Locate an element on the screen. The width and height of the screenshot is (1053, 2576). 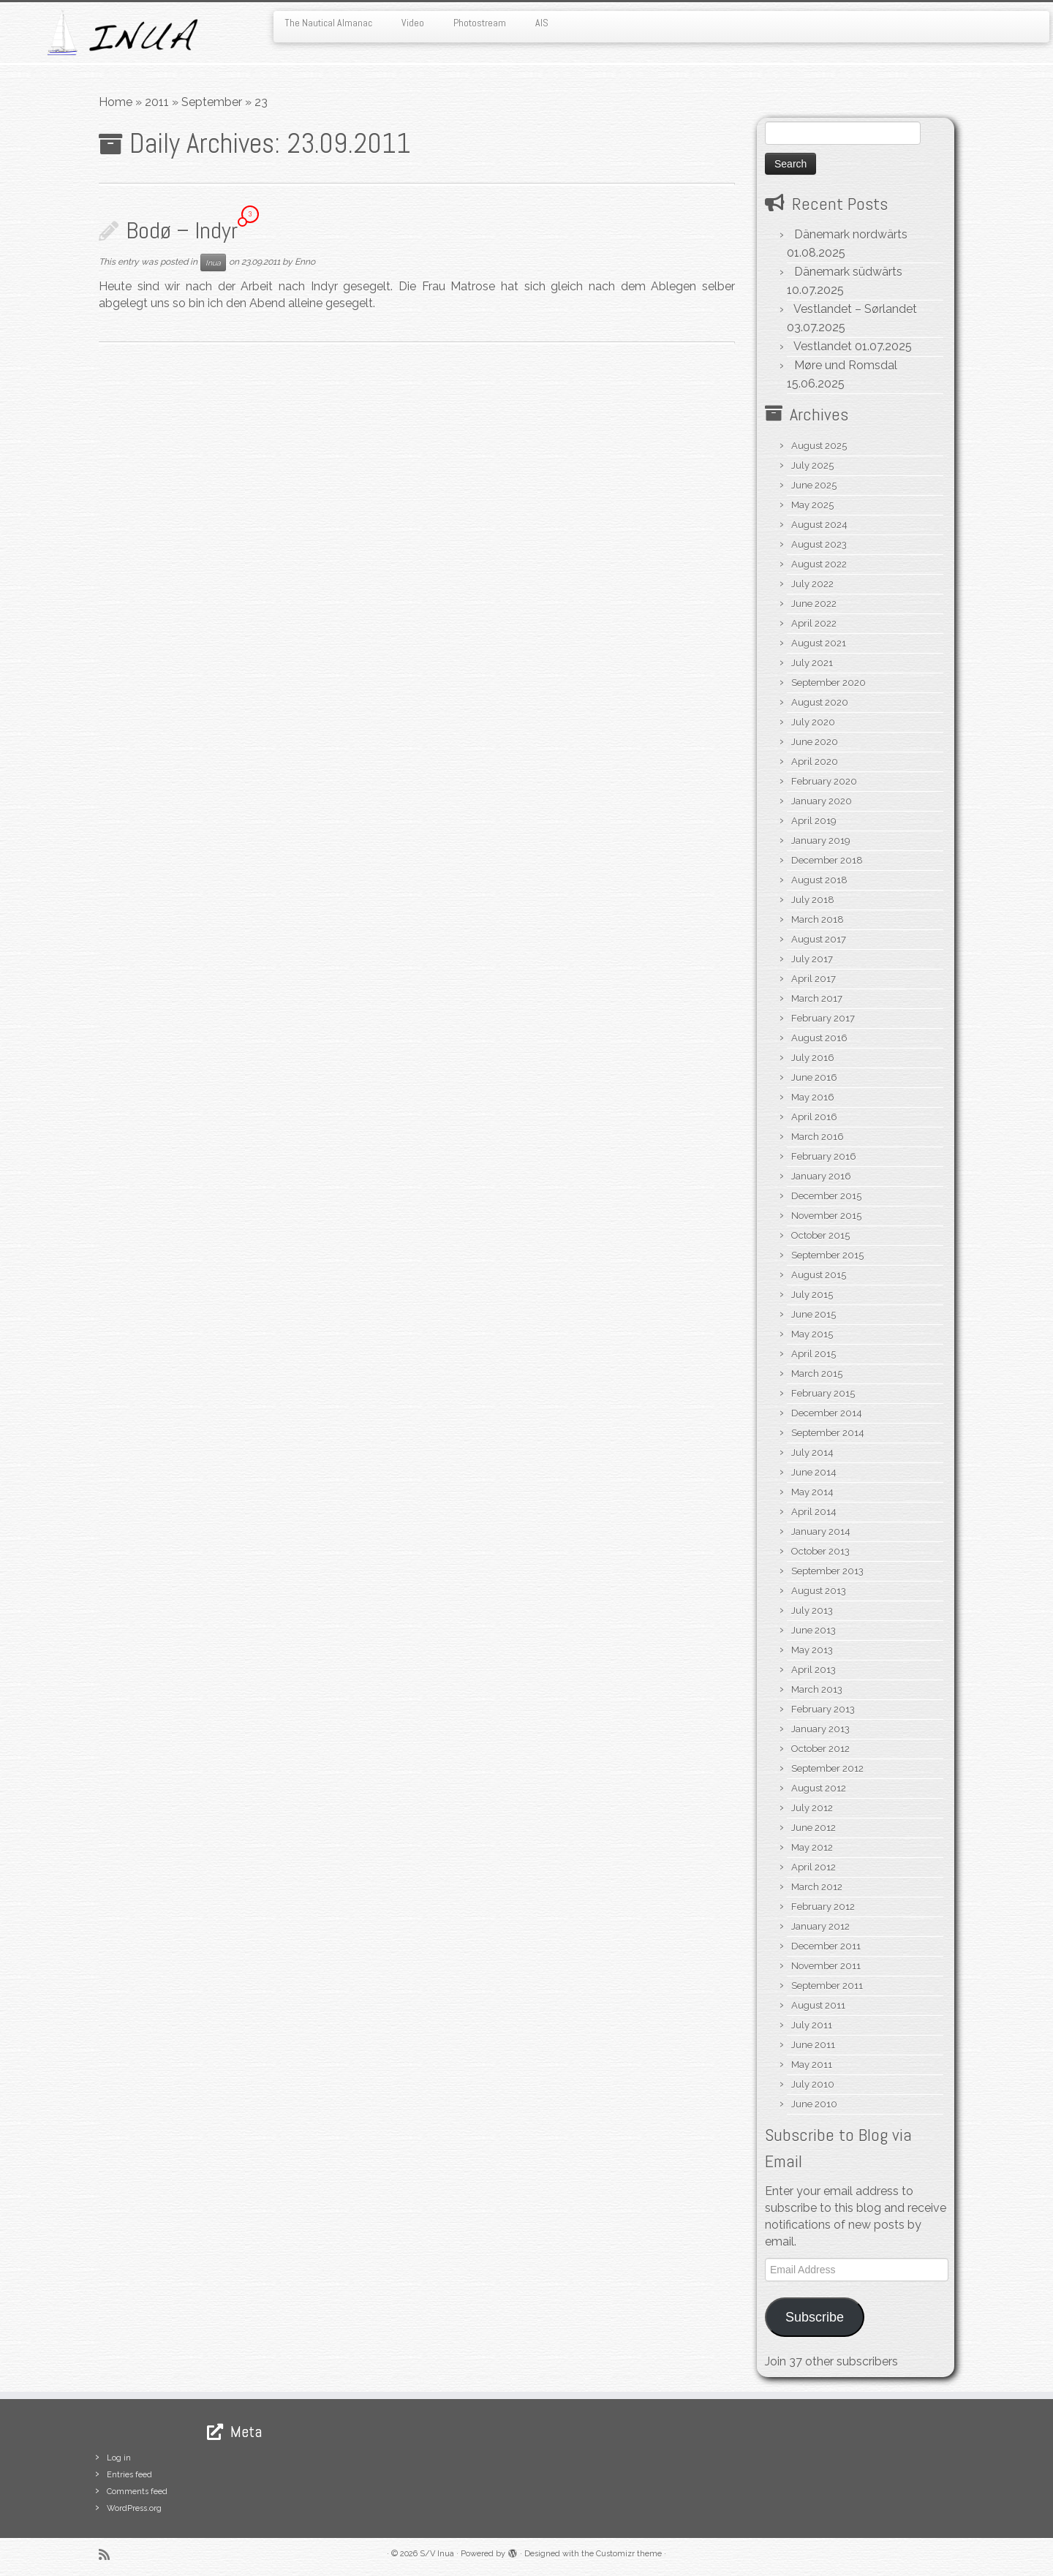
March 2017 is located at coordinates (816, 998).